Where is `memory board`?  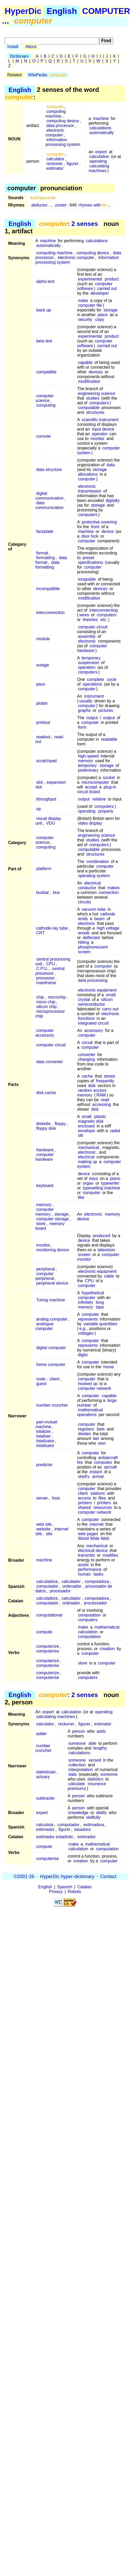
memory board is located at coordinates (50, 1226).